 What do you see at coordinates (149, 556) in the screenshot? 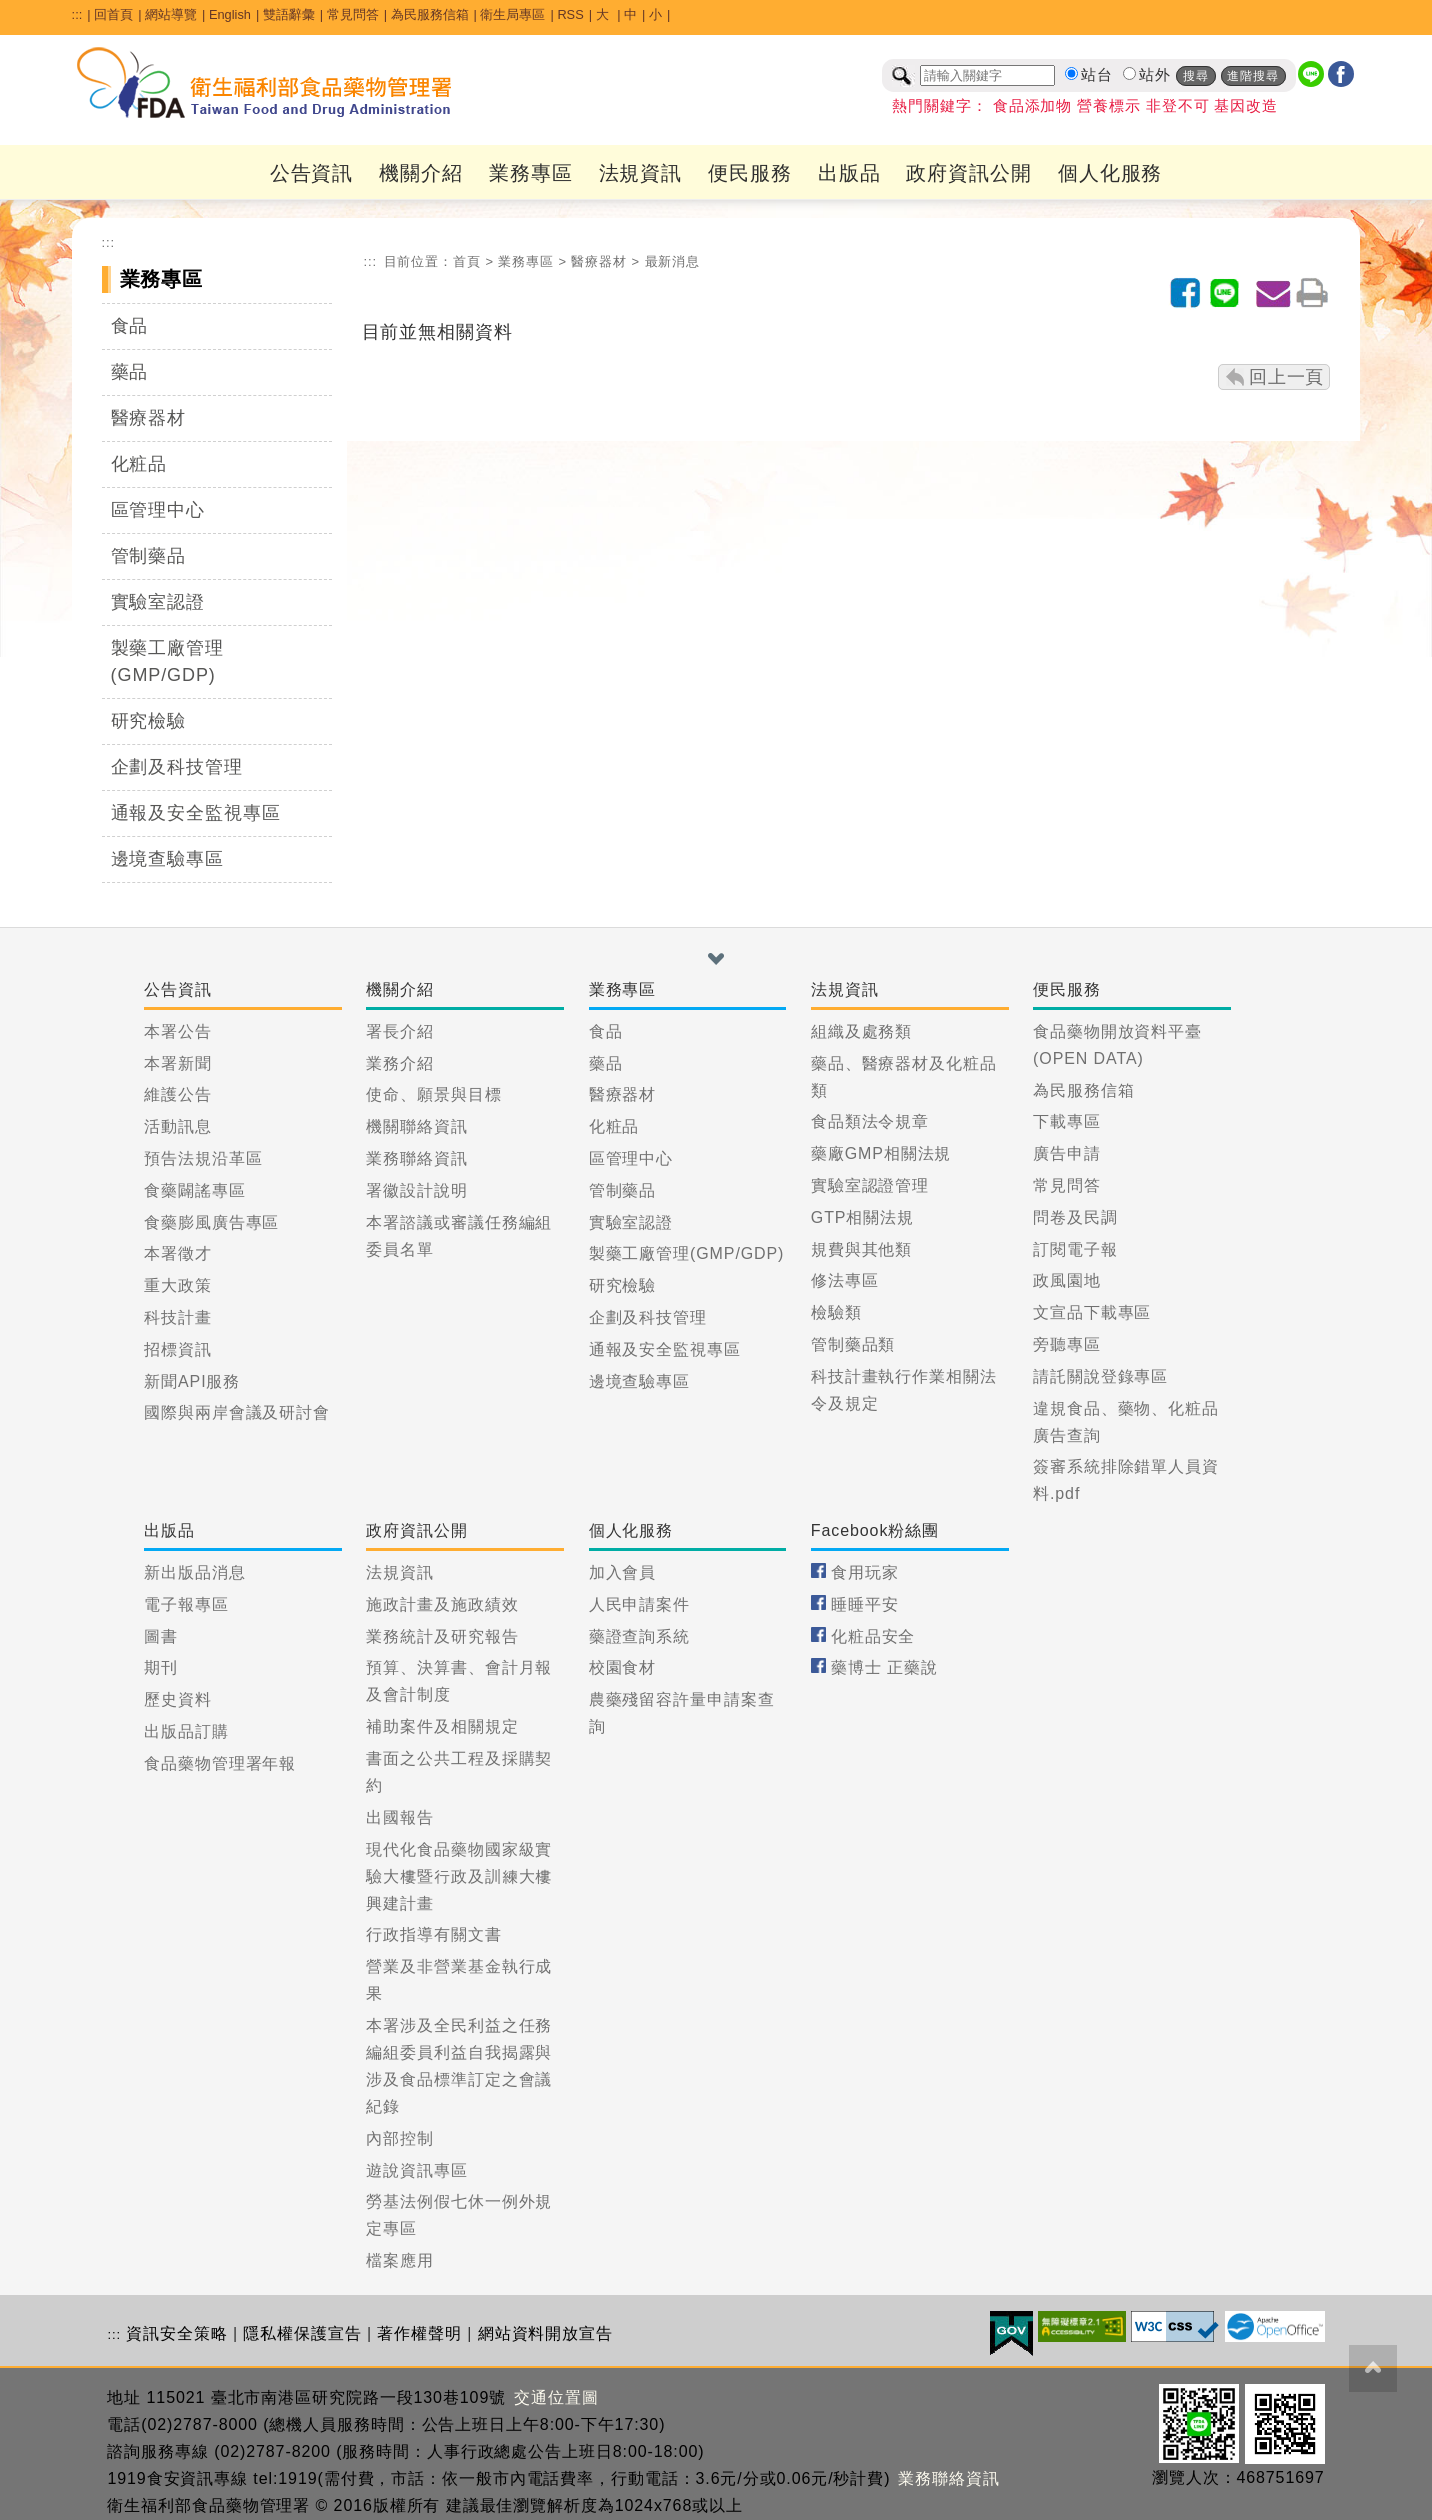
I see `管制藥品` at bounding box center [149, 556].